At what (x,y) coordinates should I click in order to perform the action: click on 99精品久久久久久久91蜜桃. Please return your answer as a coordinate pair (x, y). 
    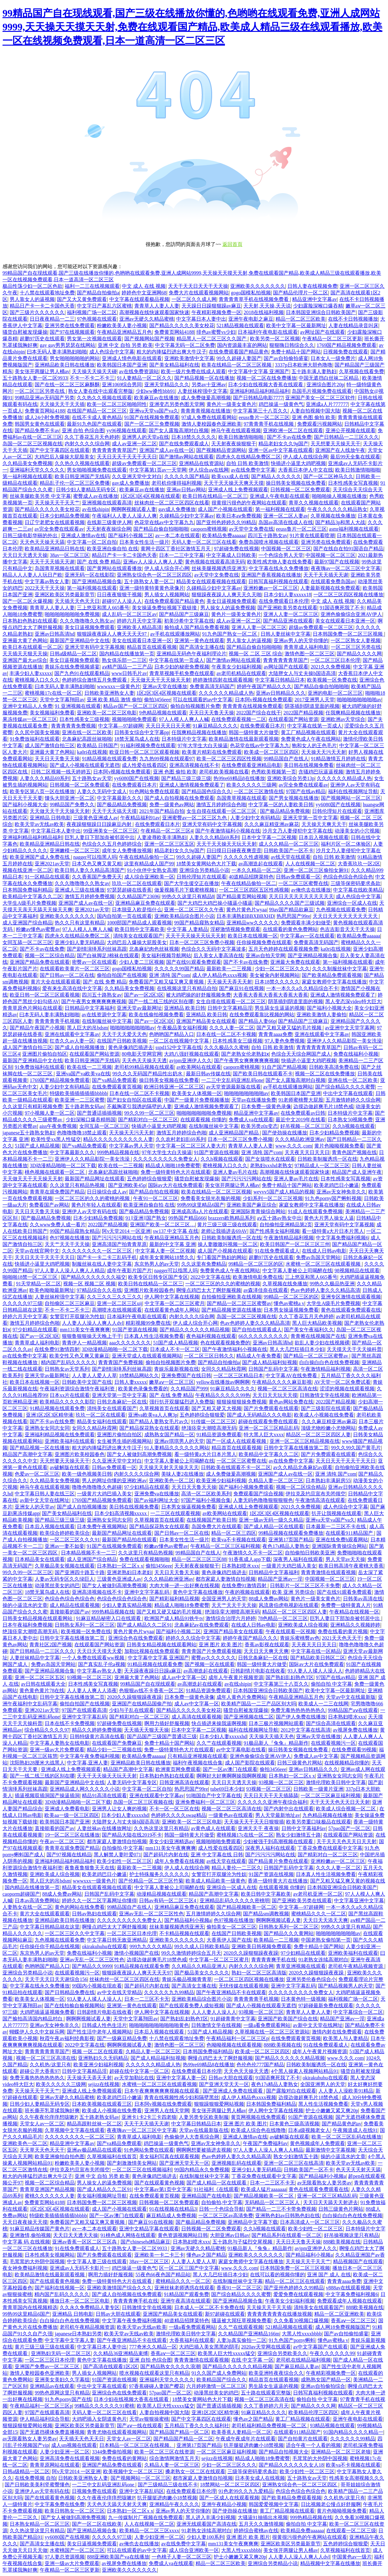
    Looking at the image, I should click on (104, 2405).